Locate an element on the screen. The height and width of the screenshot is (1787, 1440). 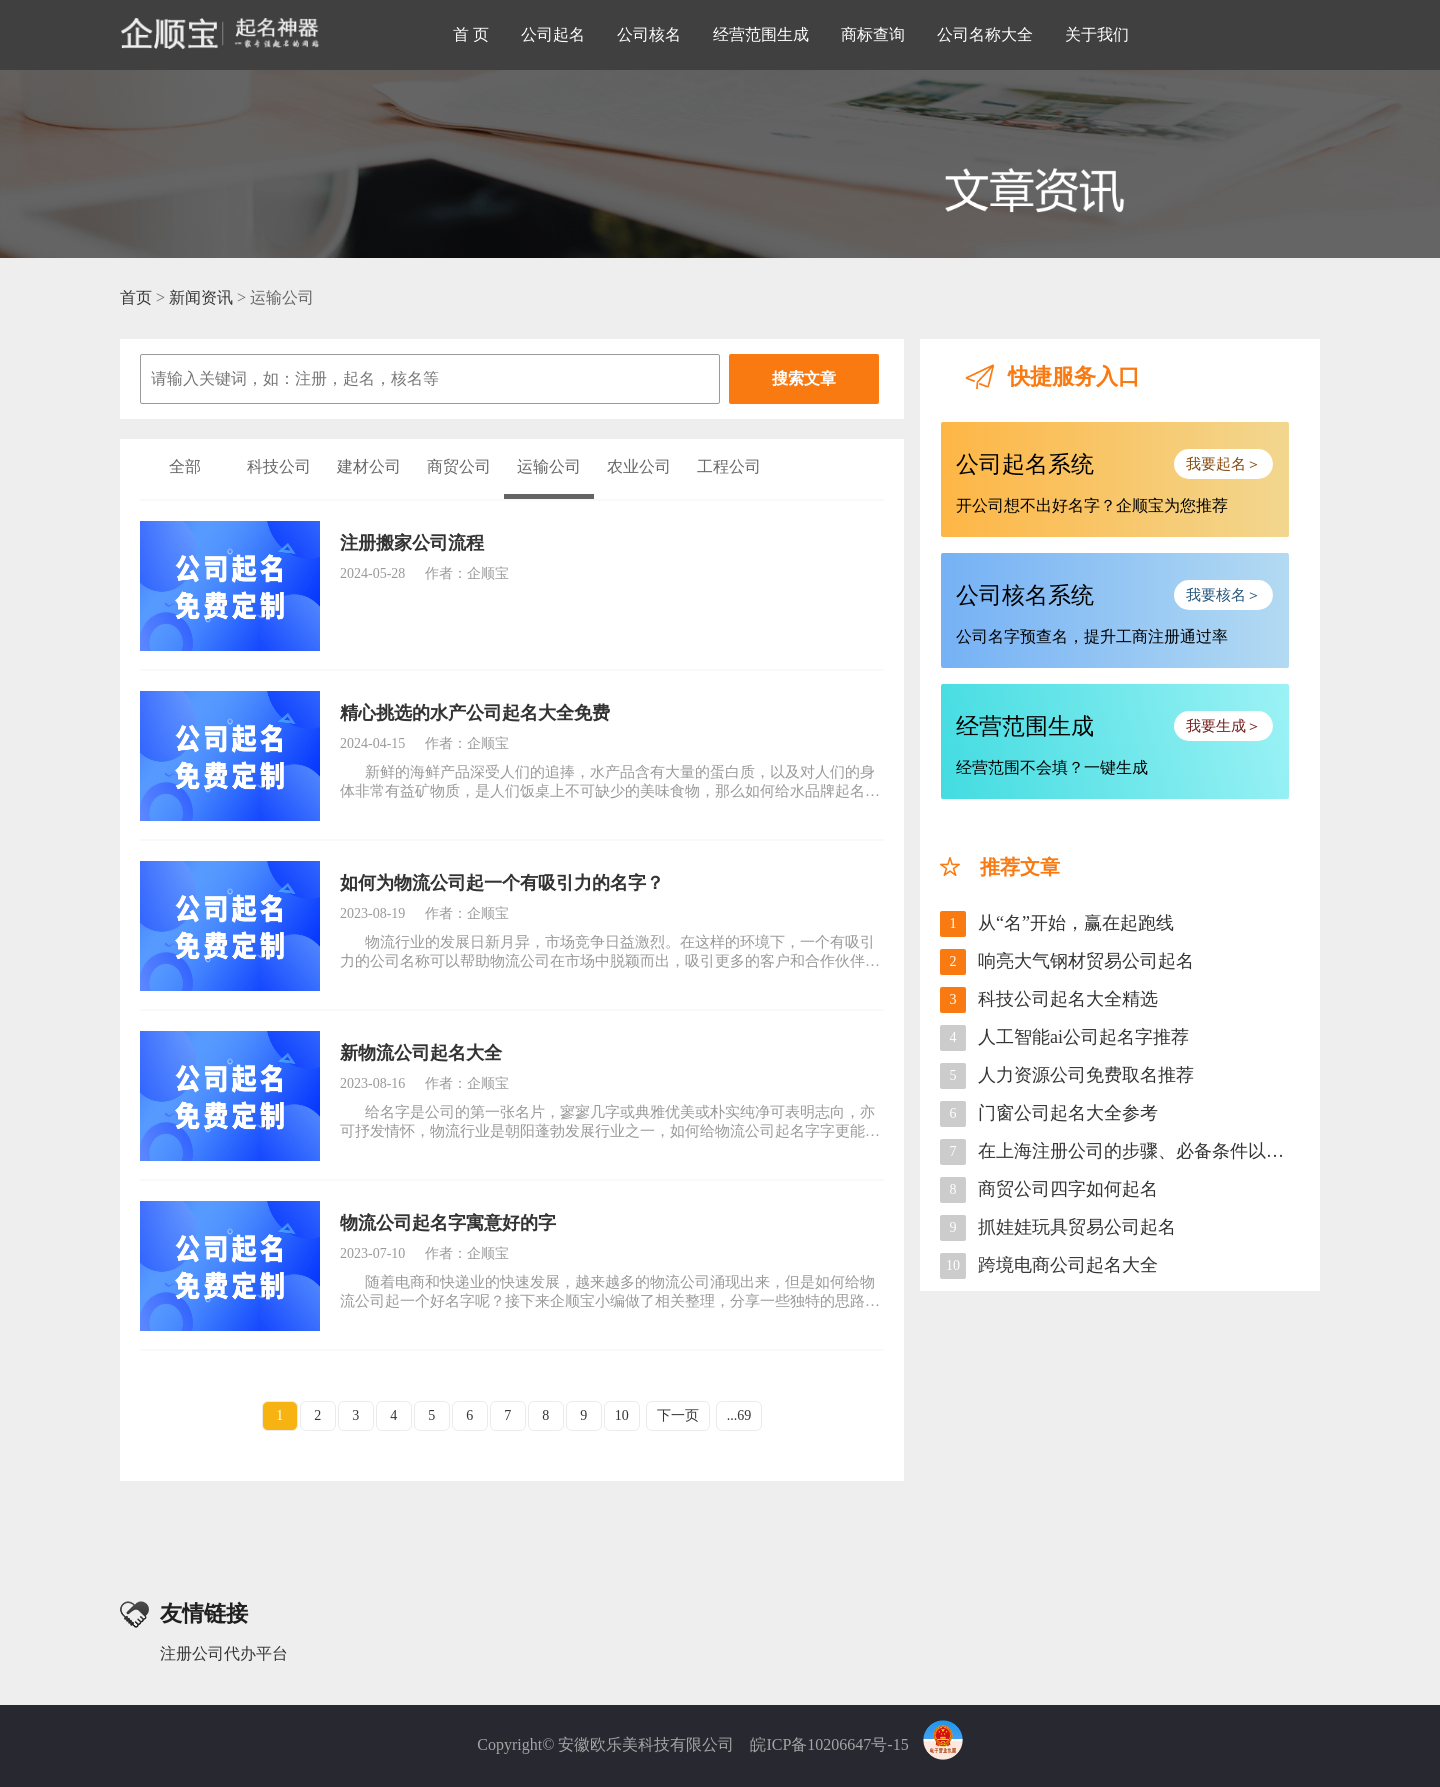
全部 is located at coordinates (185, 466).